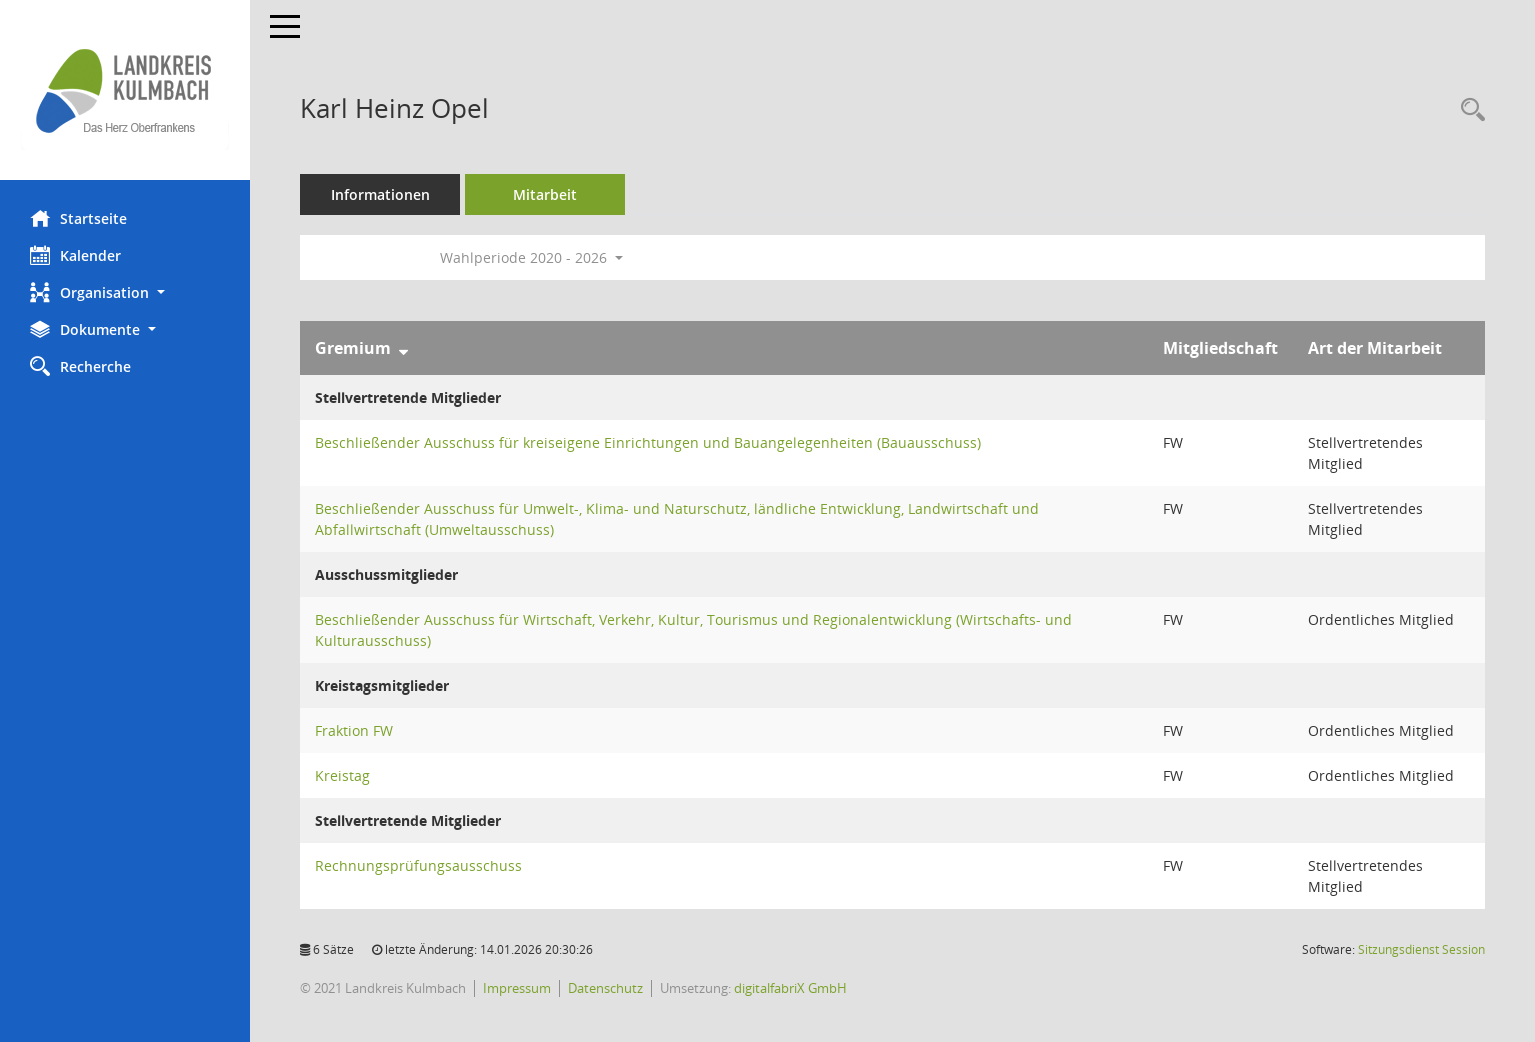  I want to click on Startseite [Hier gelangen Sie zur Startseite dieser Webanwendung.], so click(78, 218).